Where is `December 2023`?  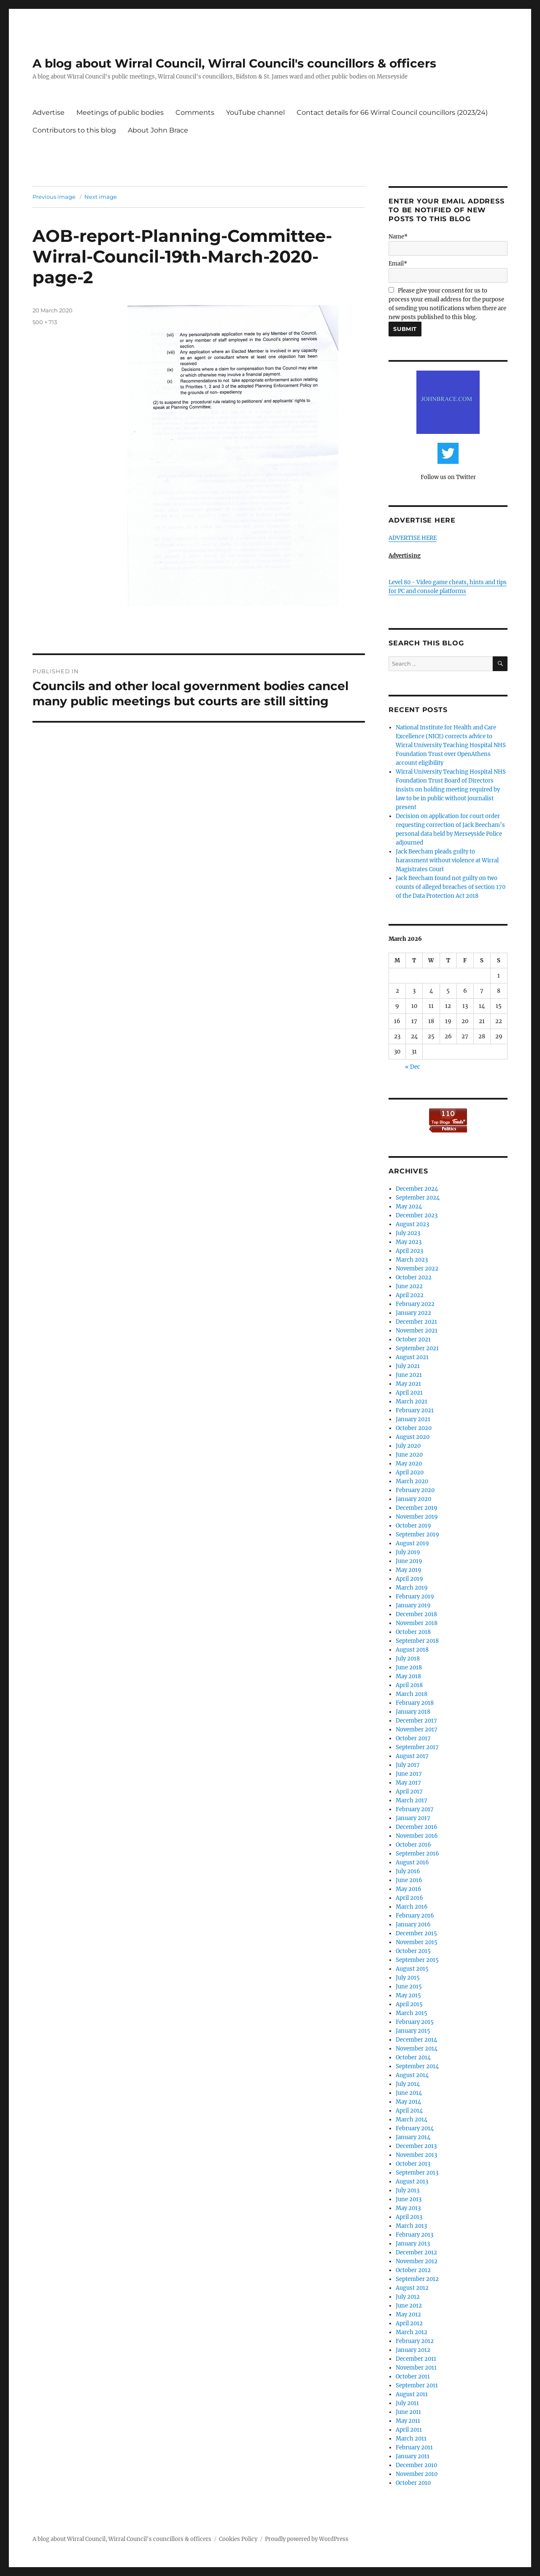 December 2023 is located at coordinates (416, 1215).